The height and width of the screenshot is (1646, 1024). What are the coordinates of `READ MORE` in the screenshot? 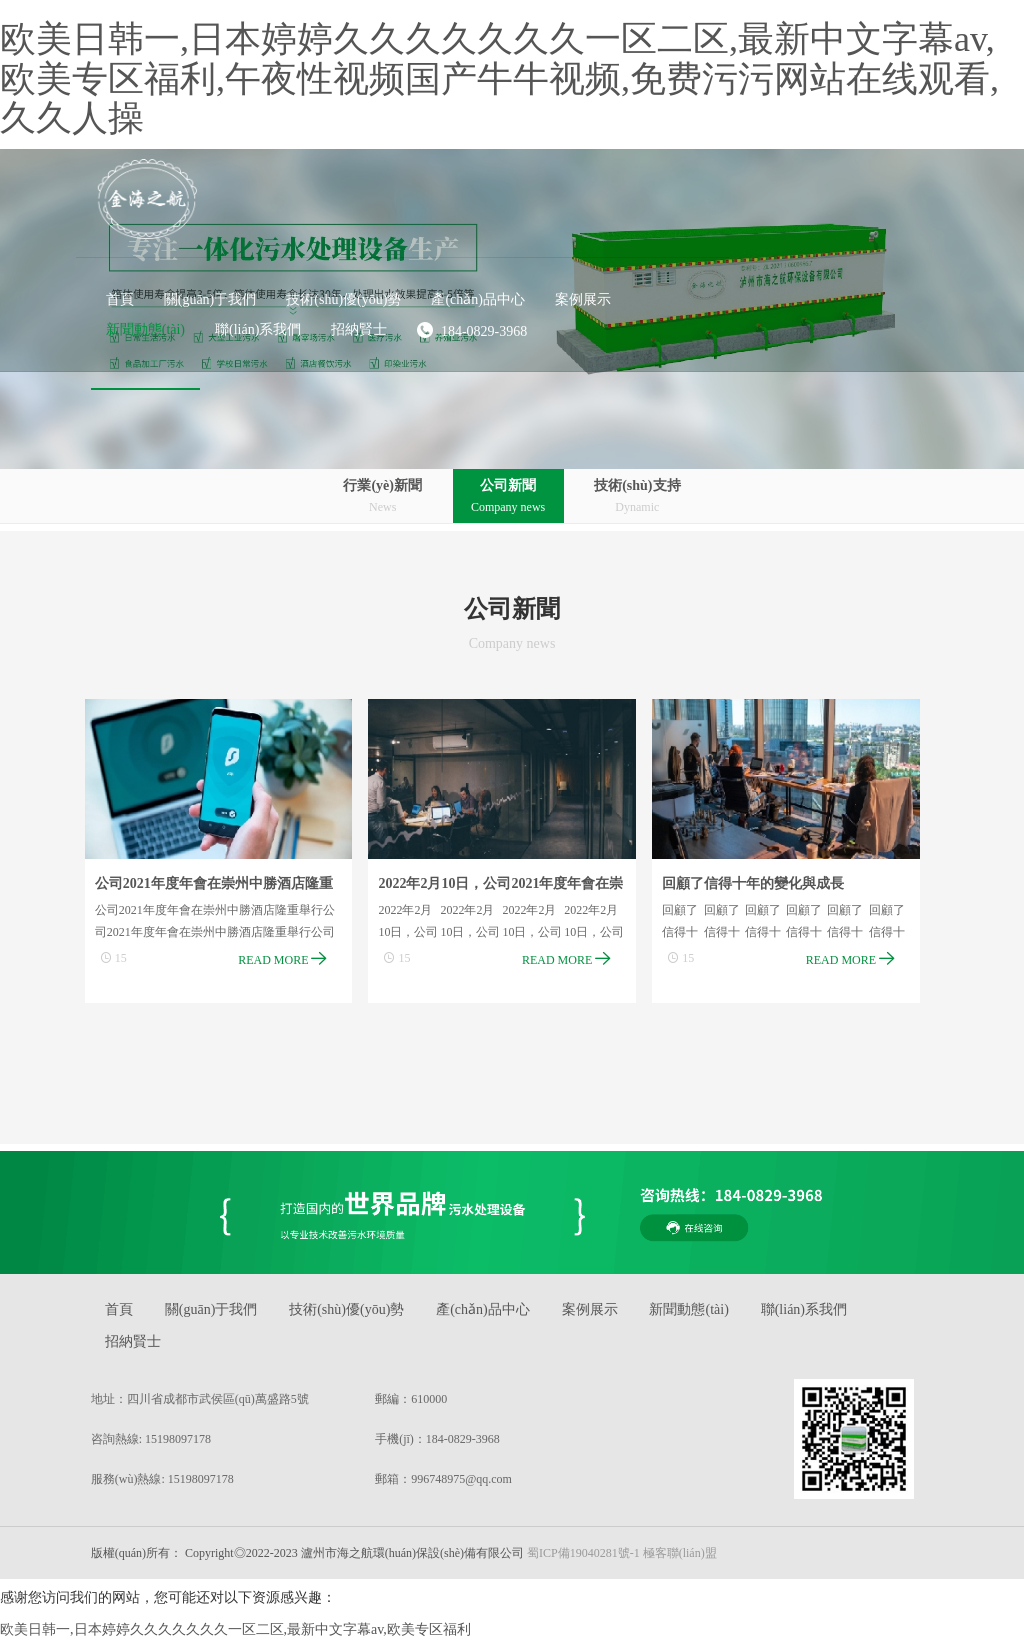 It's located at (291, 960).